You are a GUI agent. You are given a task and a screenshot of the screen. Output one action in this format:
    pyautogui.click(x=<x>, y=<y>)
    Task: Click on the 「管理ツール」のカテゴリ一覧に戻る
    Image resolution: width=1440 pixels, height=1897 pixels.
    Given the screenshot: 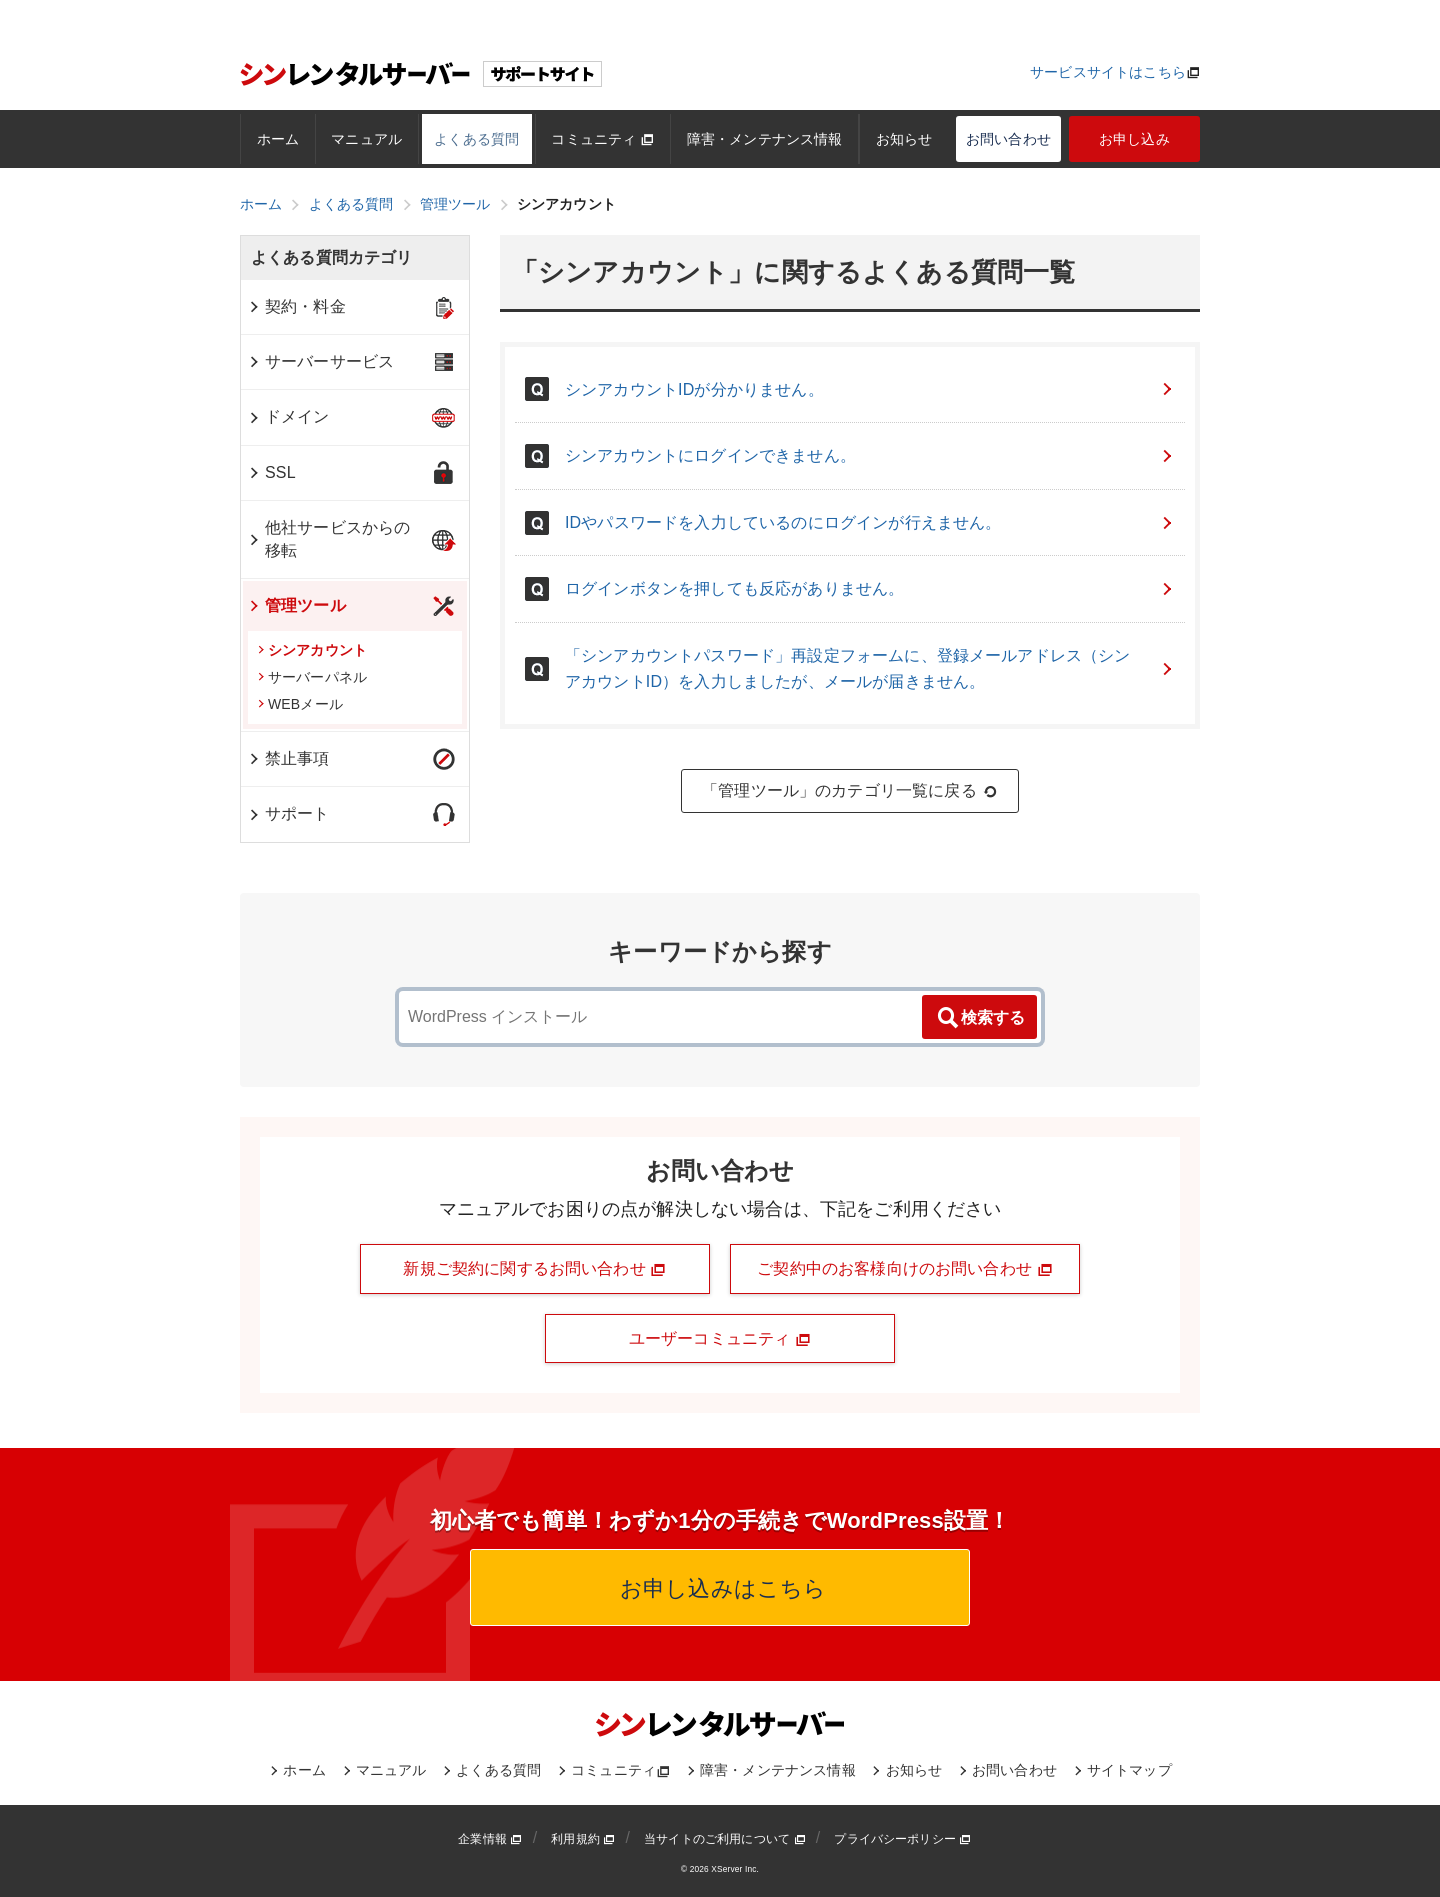 What is the action you would take?
    pyautogui.click(x=850, y=791)
    